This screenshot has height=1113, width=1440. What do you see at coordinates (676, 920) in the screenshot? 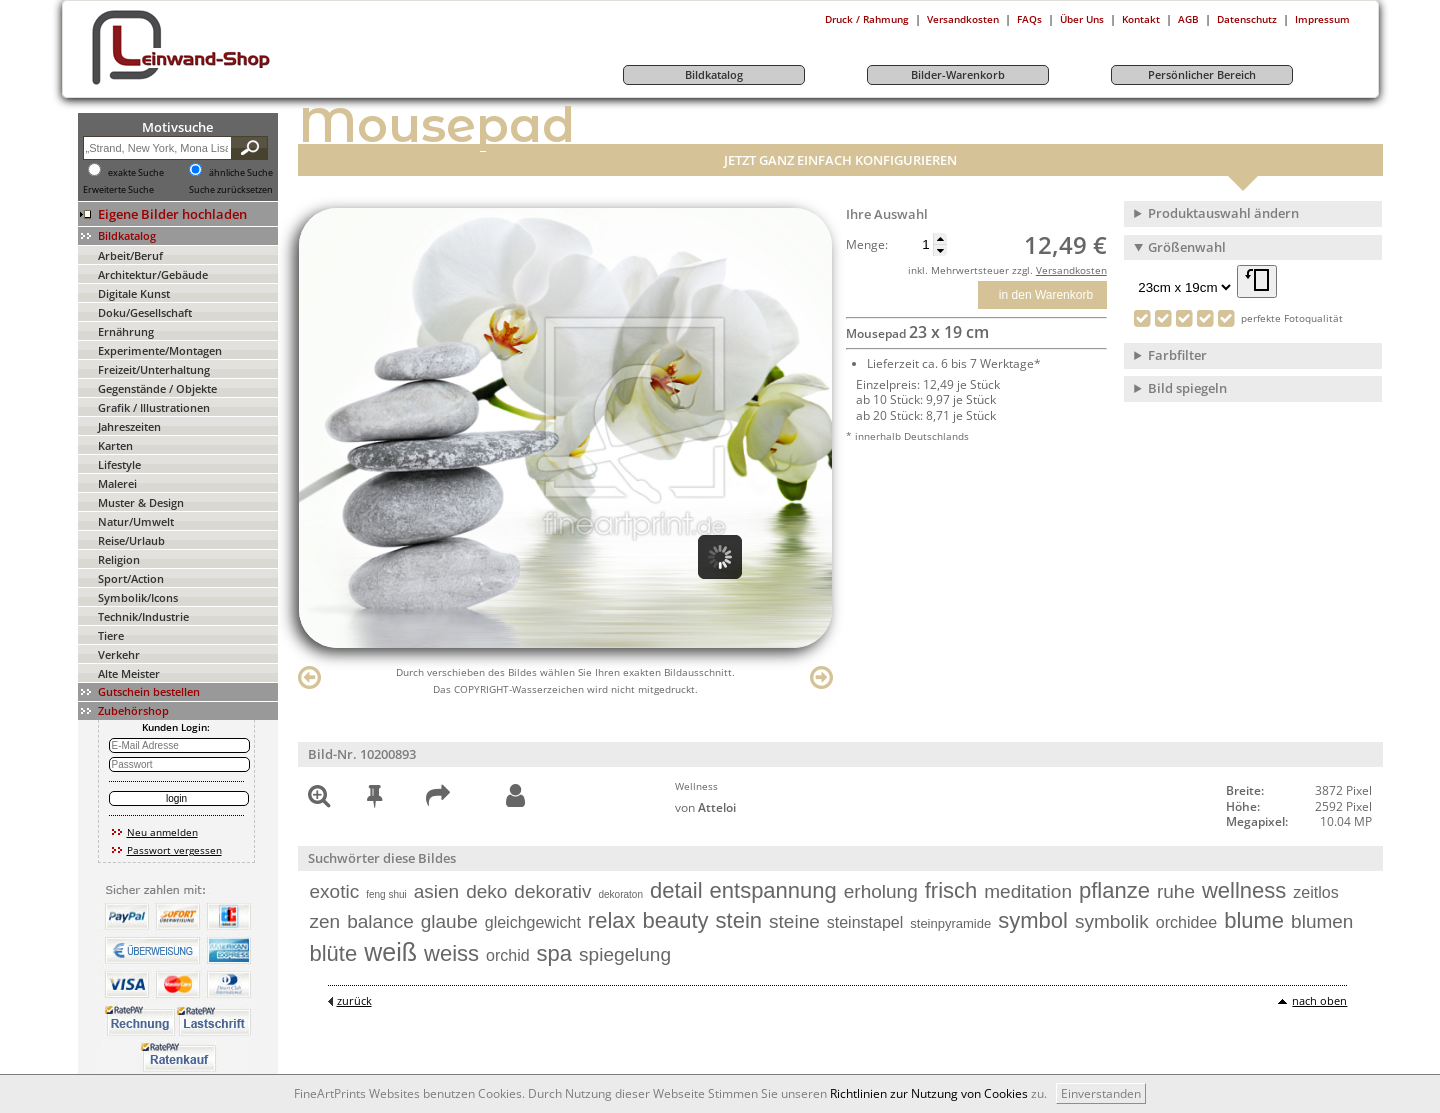
I see `beauty` at bounding box center [676, 920].